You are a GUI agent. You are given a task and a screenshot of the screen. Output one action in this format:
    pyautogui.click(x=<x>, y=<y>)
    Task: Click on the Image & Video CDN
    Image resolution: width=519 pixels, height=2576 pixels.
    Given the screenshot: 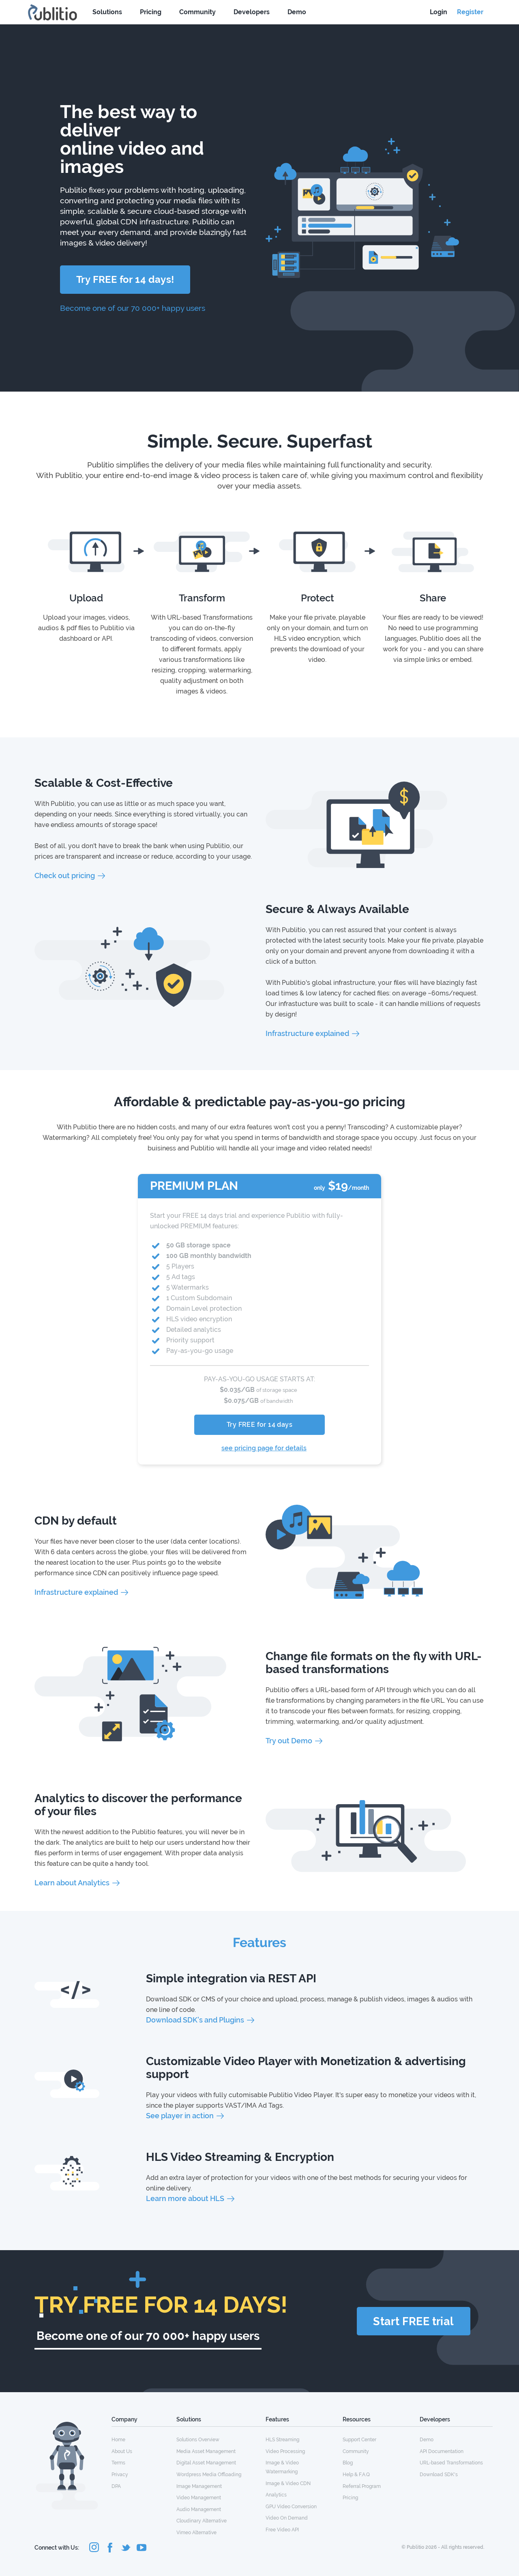 What is the action you would take?
    pyautogui.click(x=288, y=2483)
    